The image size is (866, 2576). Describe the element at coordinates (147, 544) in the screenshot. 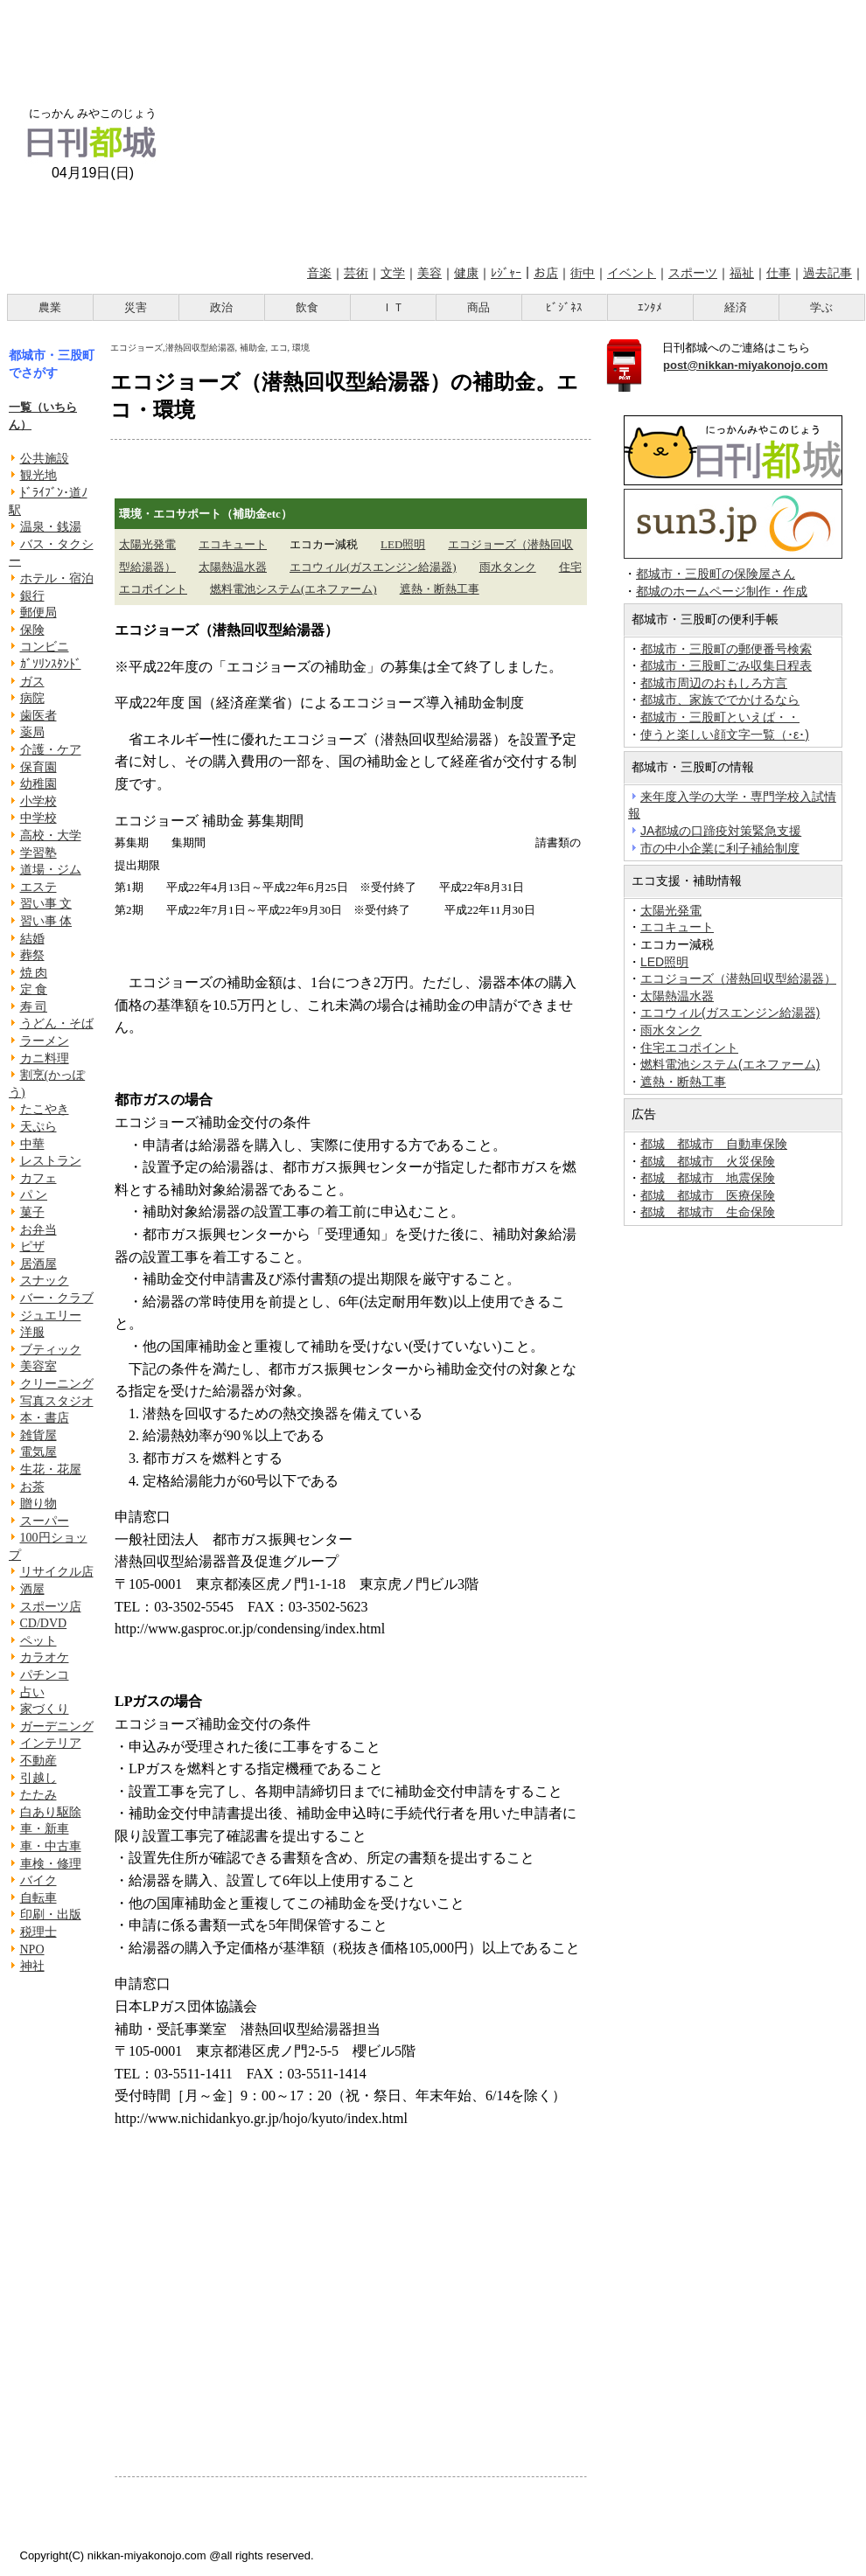

I see `太陽光発電` at that location.